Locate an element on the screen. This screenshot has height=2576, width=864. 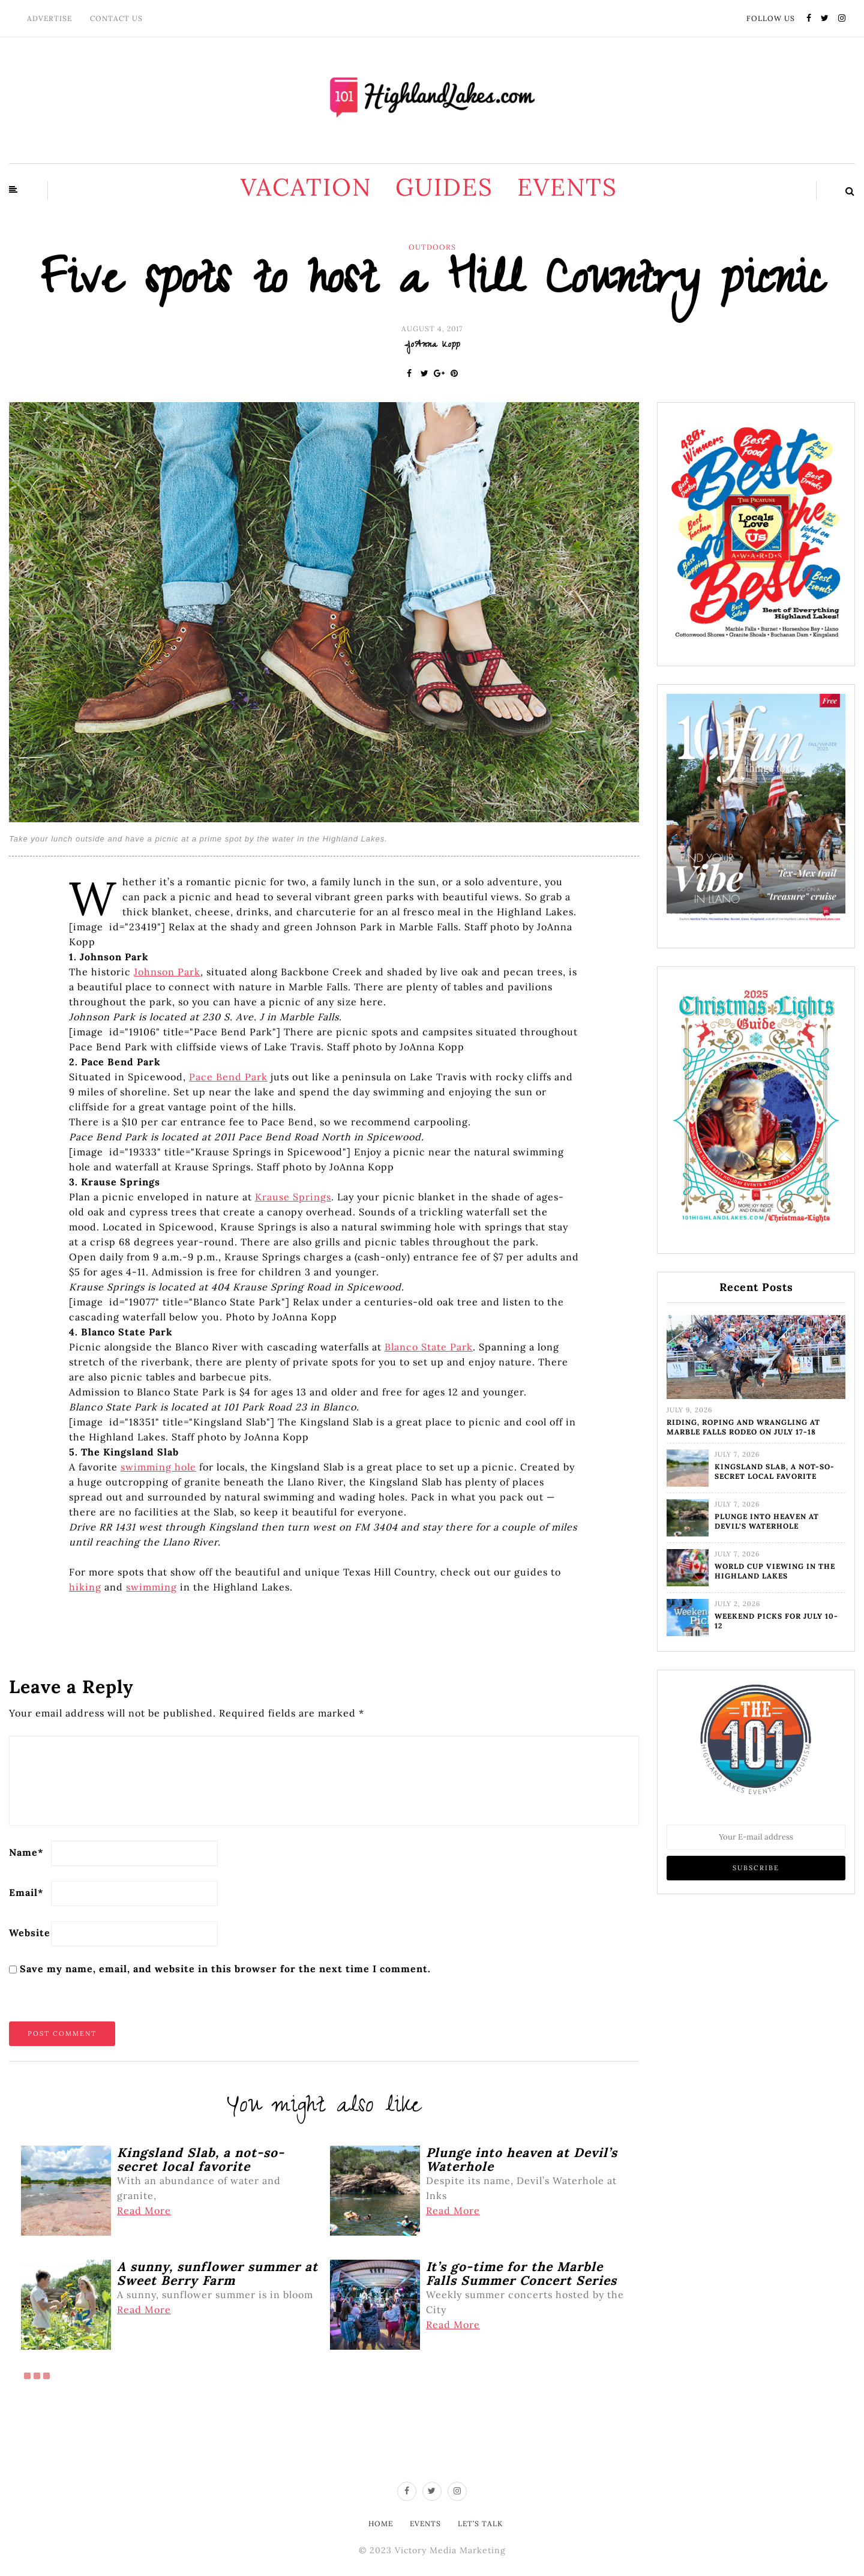
Pace Bend Park is located at coordinates (228, 1077).